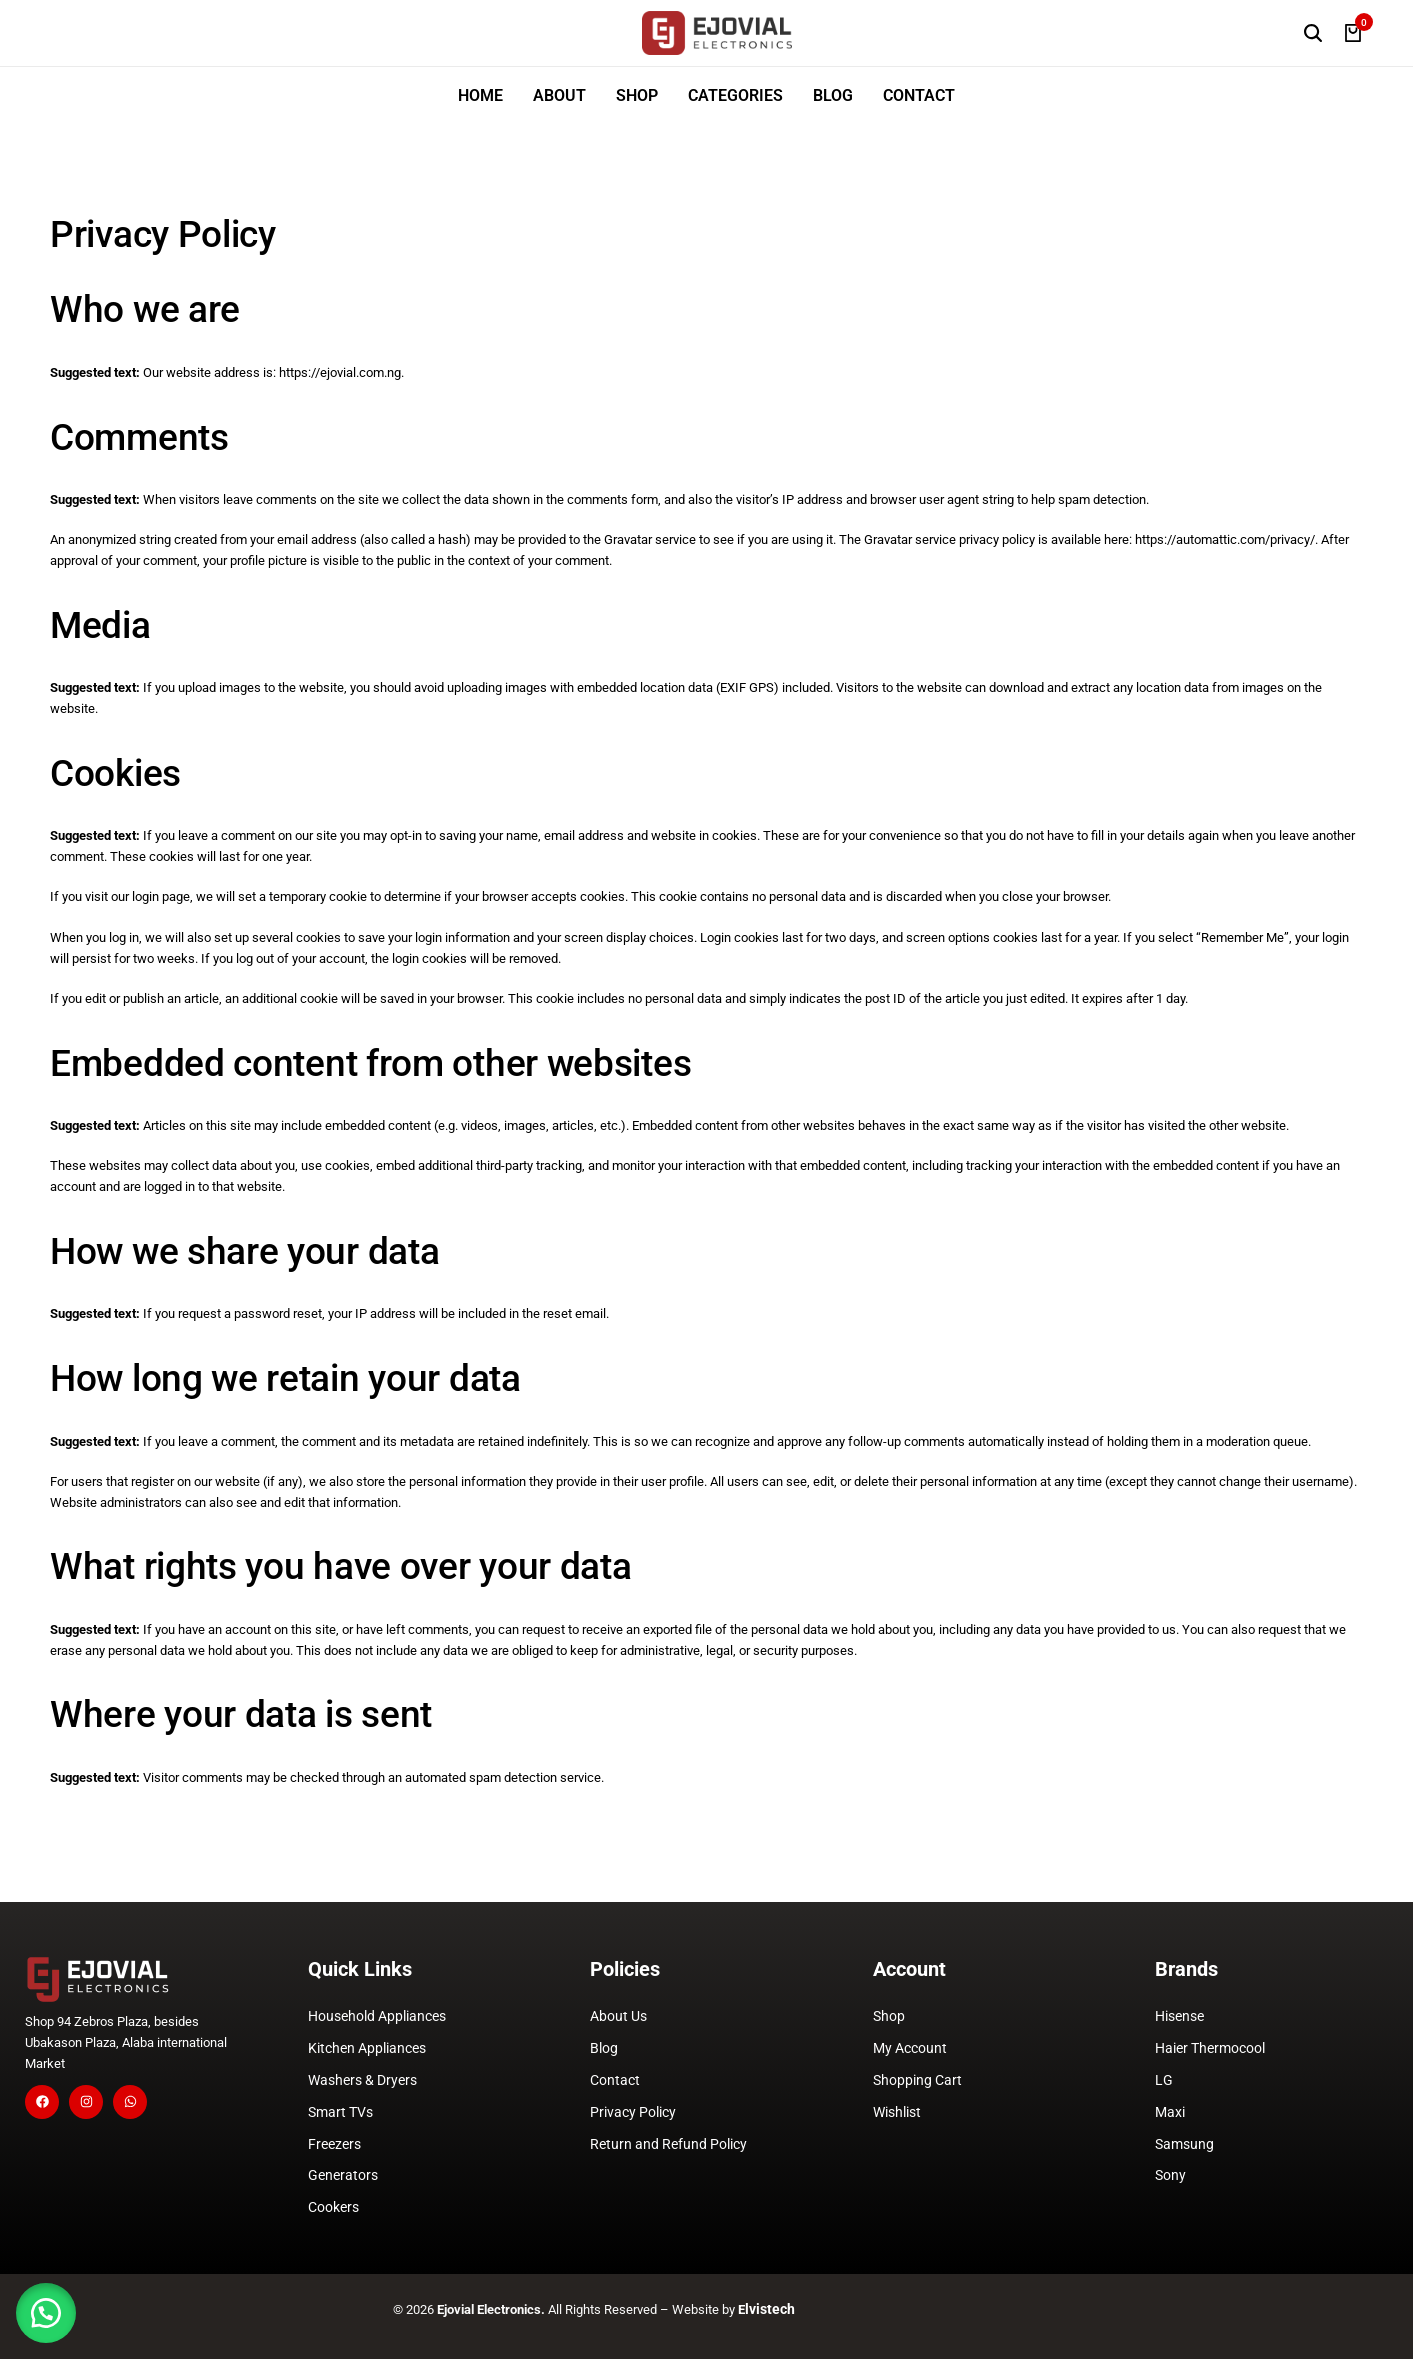  What do you see at coordinates (42, 2102) in the screenshot?
I see `[Social]` at bounding box center [42, 2102].